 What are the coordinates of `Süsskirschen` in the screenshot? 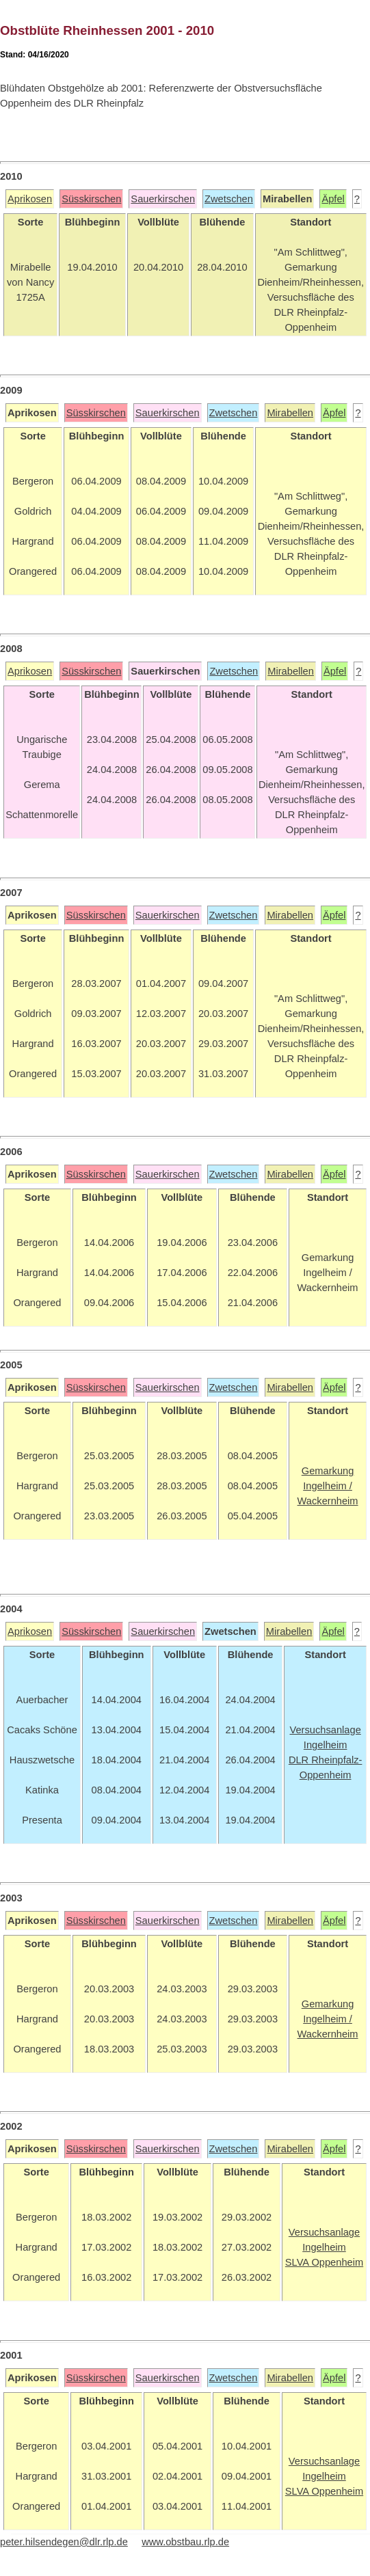 It's located at (91, 198).